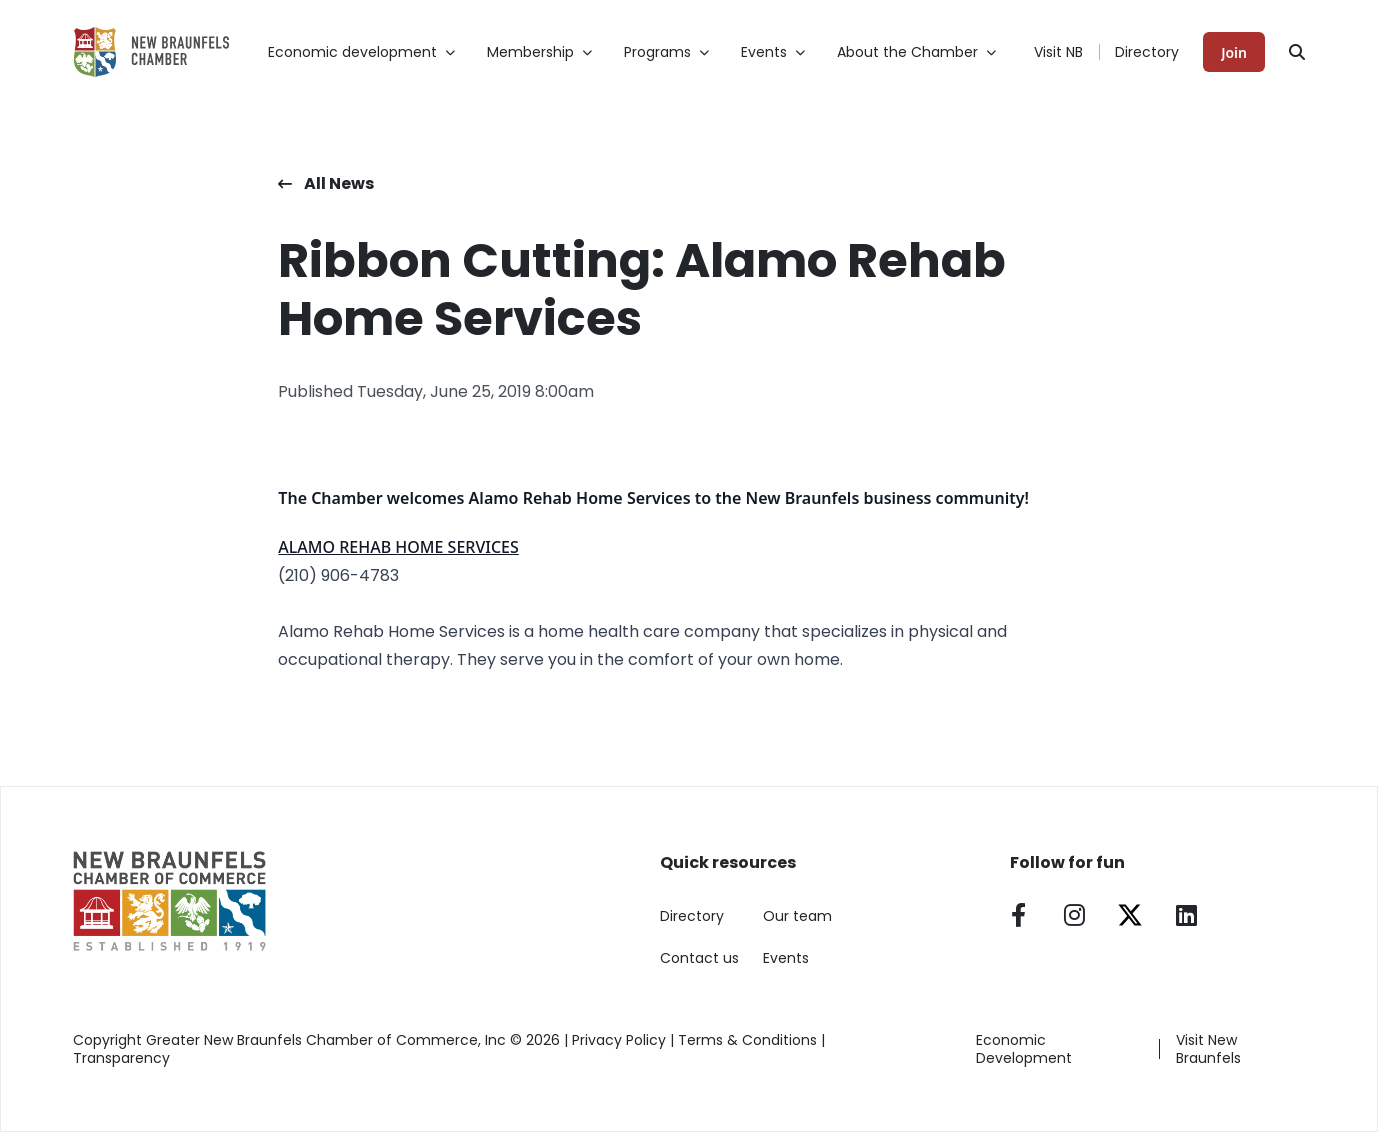 The width and height of the screenshot is (1378, 1132). Describe the element at coordinates (398, 547) in the screenshot. I see `ALAMO REHAB HOME SERVICES` at that location.